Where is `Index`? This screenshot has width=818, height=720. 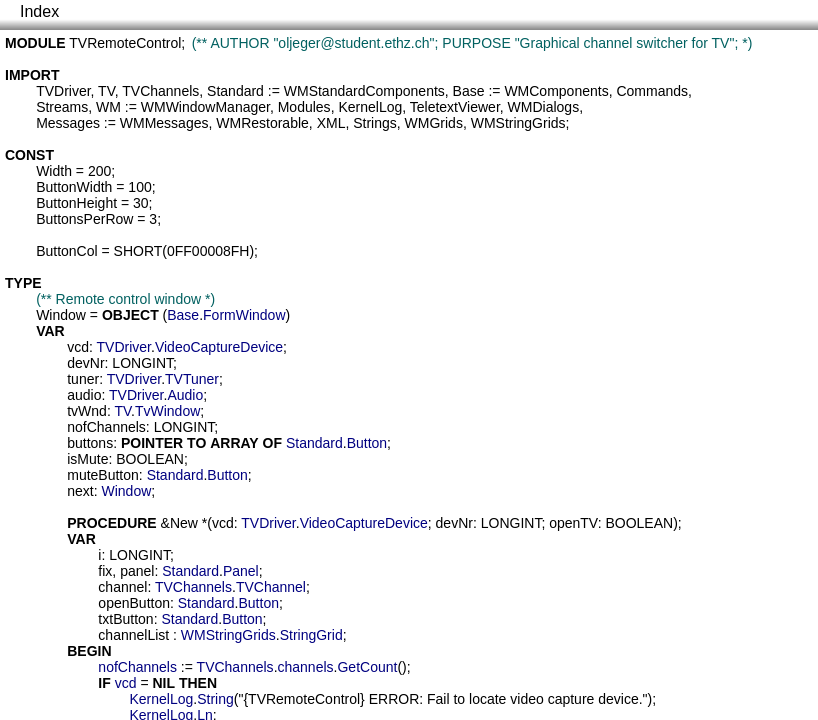 Index is located at coordinates (39, 11).